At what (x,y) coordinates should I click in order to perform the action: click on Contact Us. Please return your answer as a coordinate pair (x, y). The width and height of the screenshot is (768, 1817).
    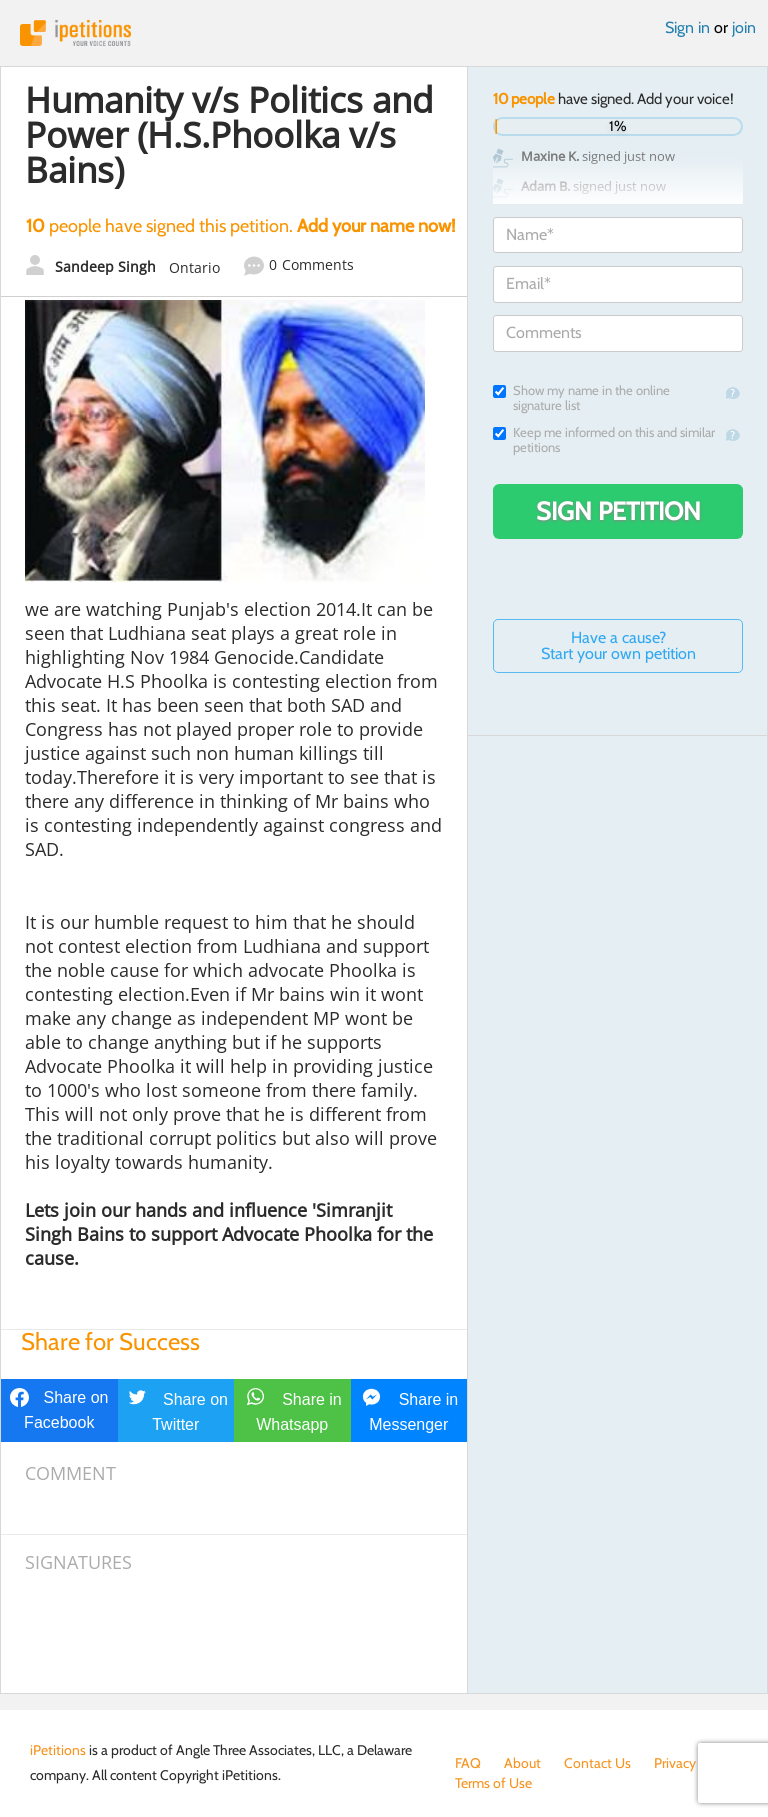
    Looking at the image, I should click on (597, 1763).